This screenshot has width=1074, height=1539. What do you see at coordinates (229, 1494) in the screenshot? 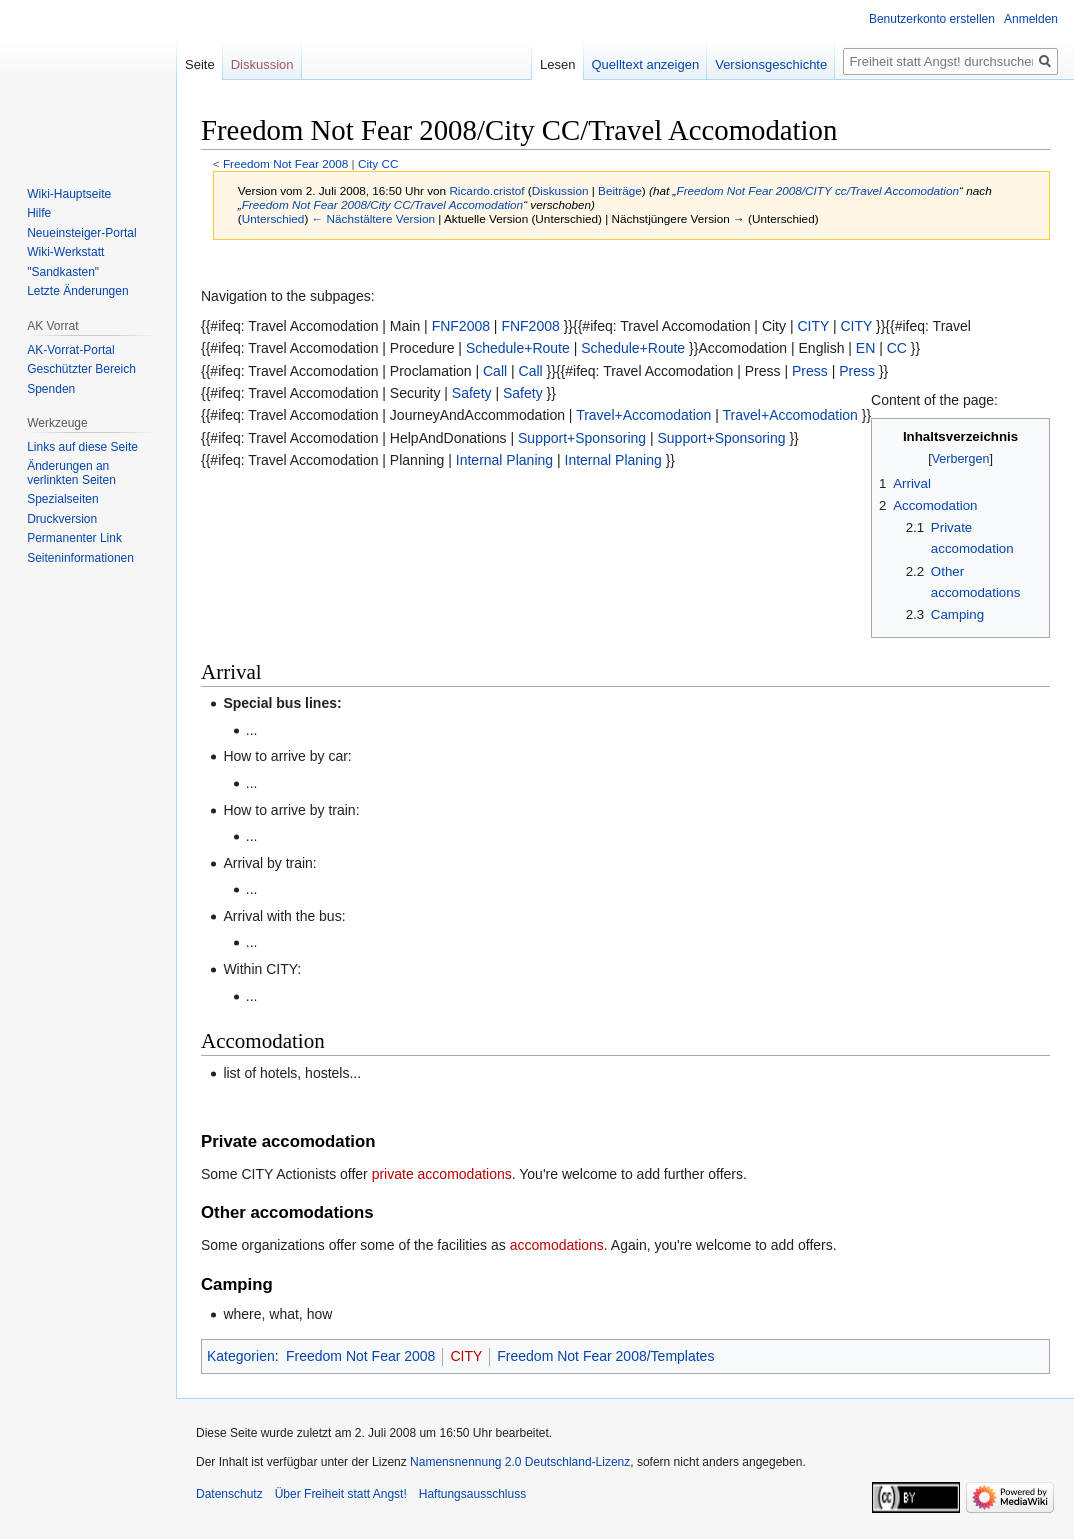
I see `Datenschutz` at bounding box center [229, 1494].